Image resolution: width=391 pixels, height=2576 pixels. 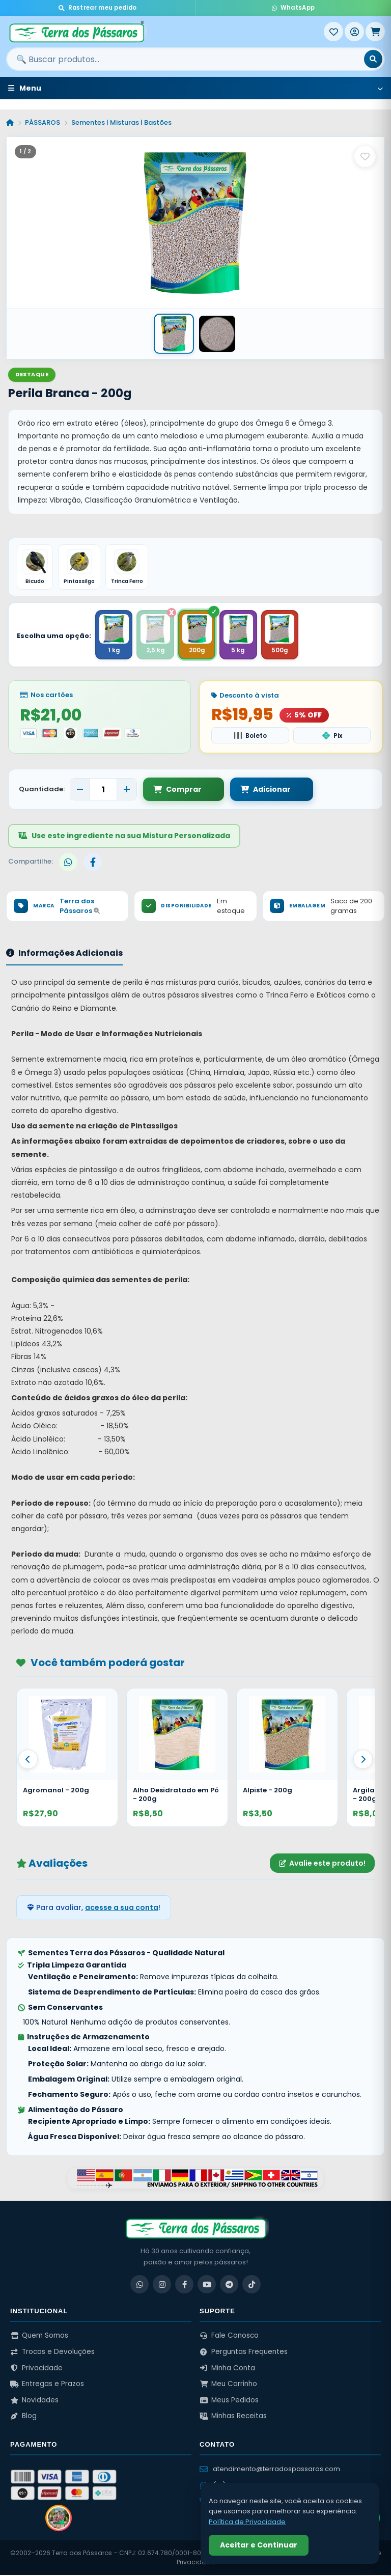 I want to click on atendimento@terradospassaros.com [Enviar email para atendimento], so click(x=270, y=2470).